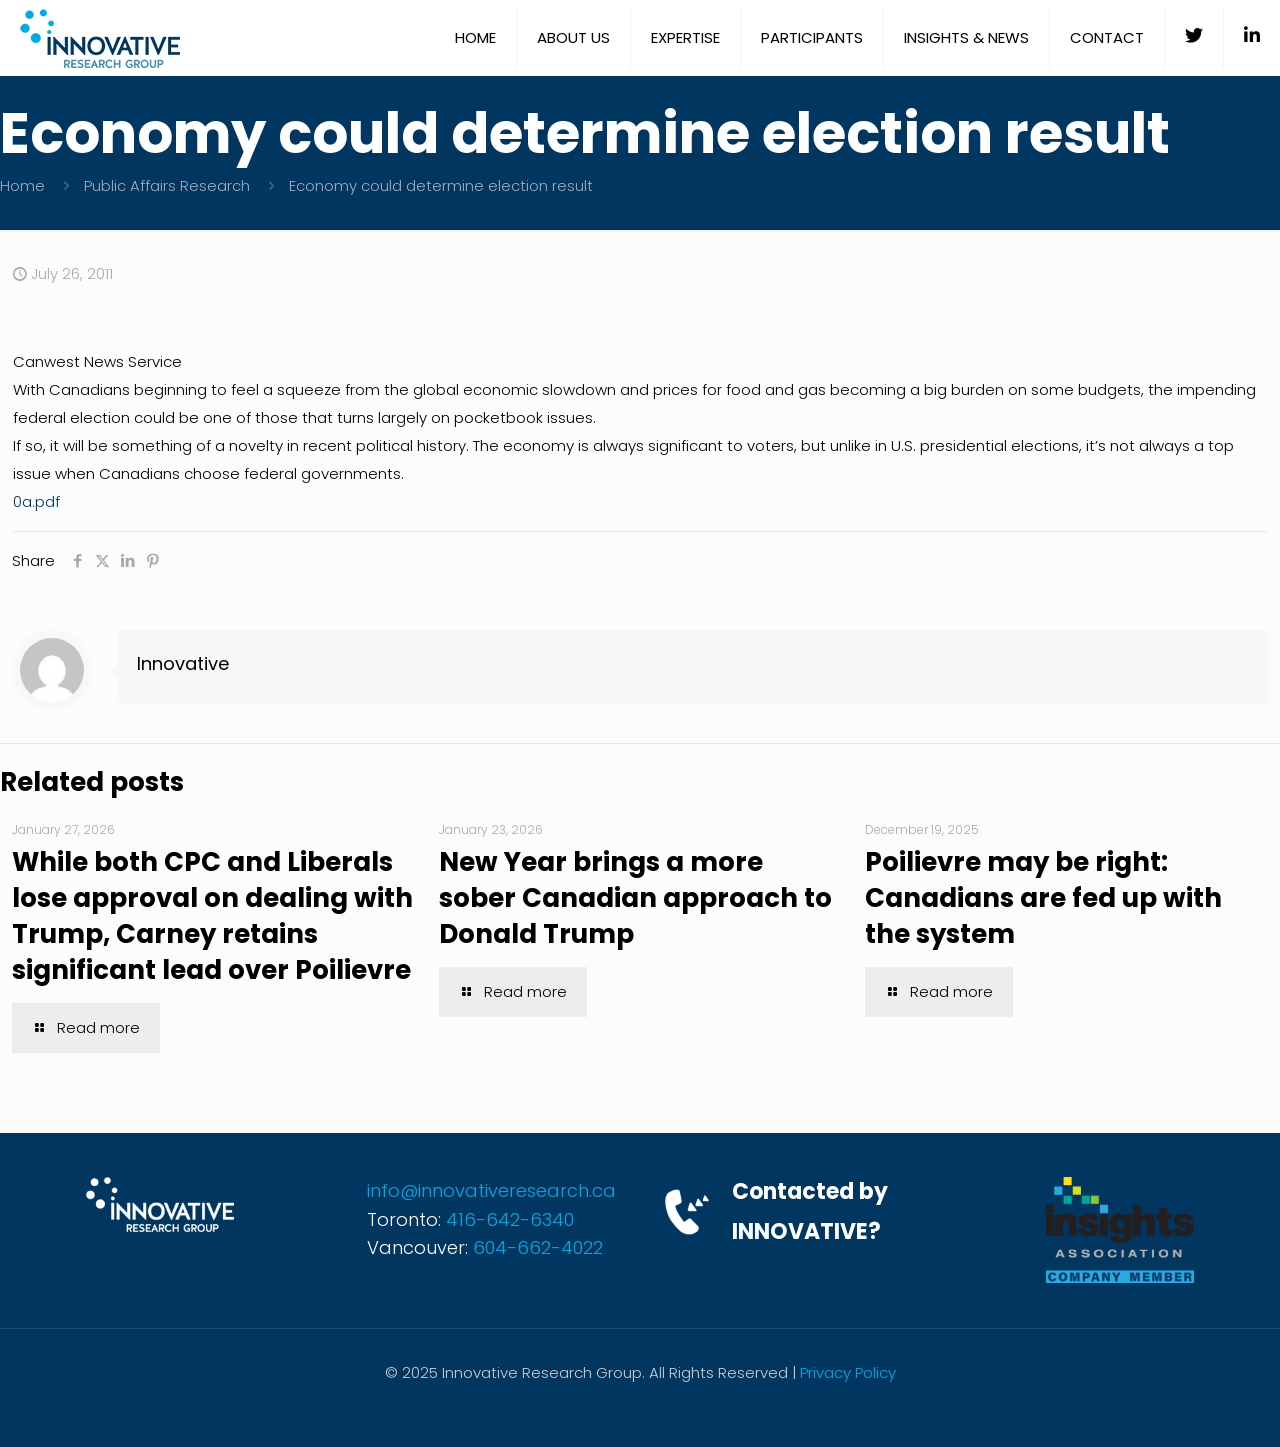 This screenshot has height=1447, width=1280. Describe the element at coordinates (510, 1219) in the screenshot. I see `416-642-6340` at that location.